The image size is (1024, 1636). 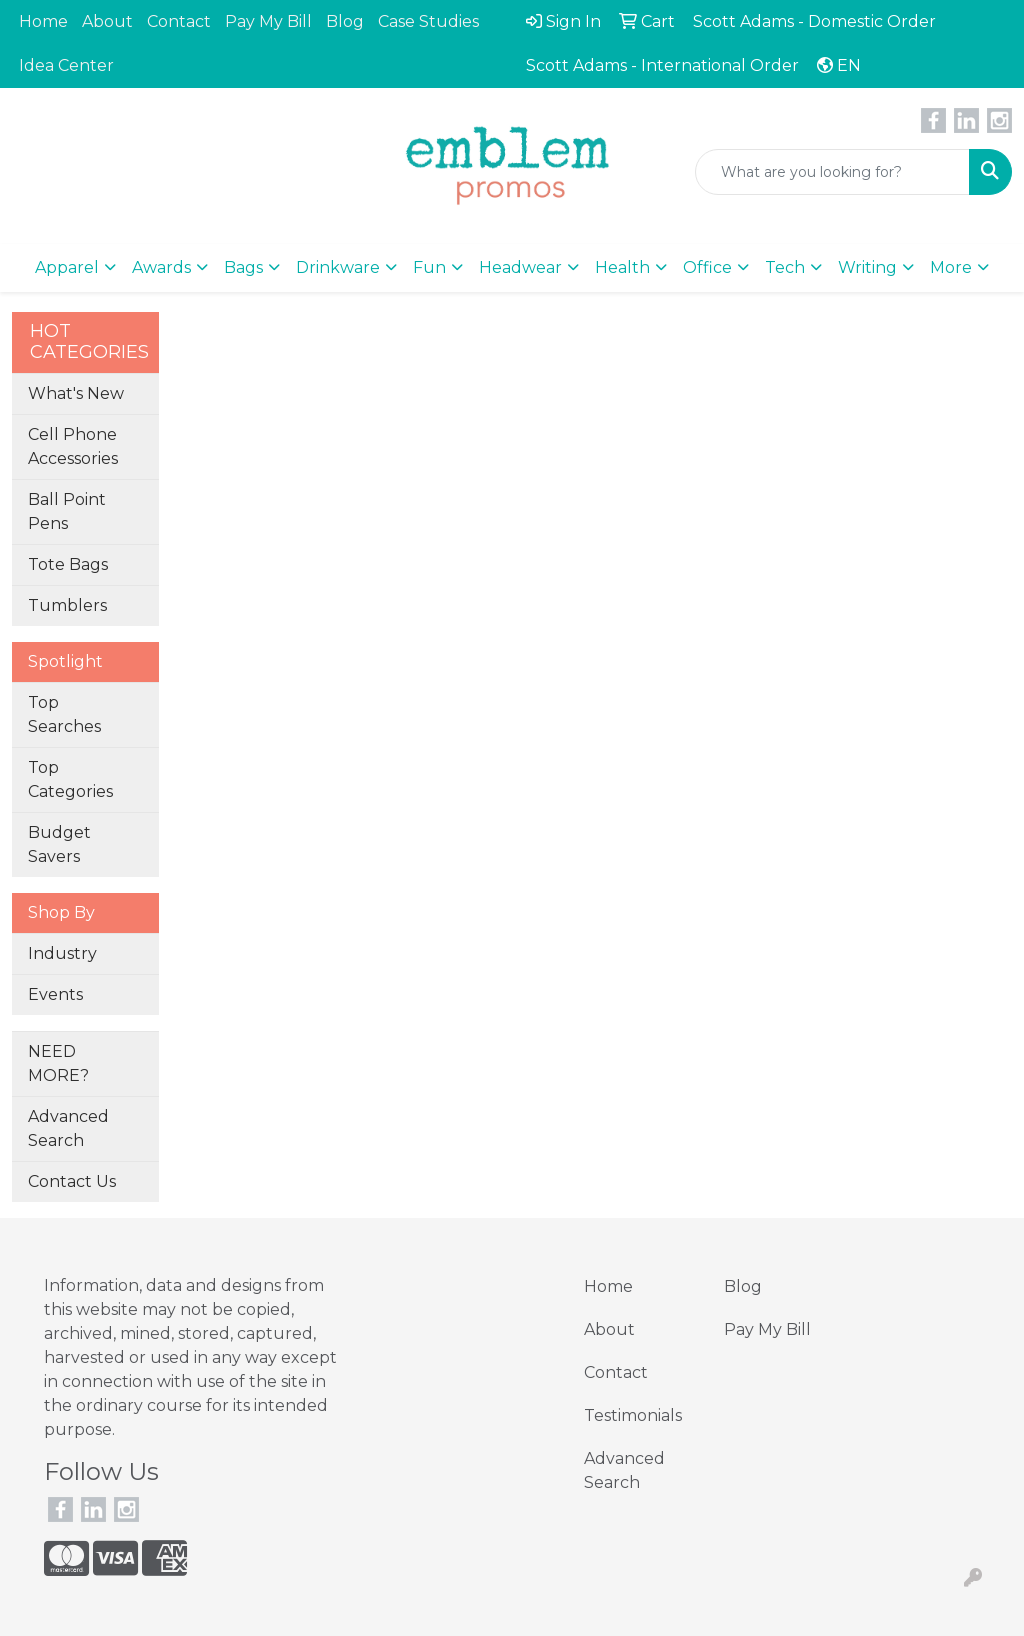 I want to click on Blog, so click(x=345, y=21).